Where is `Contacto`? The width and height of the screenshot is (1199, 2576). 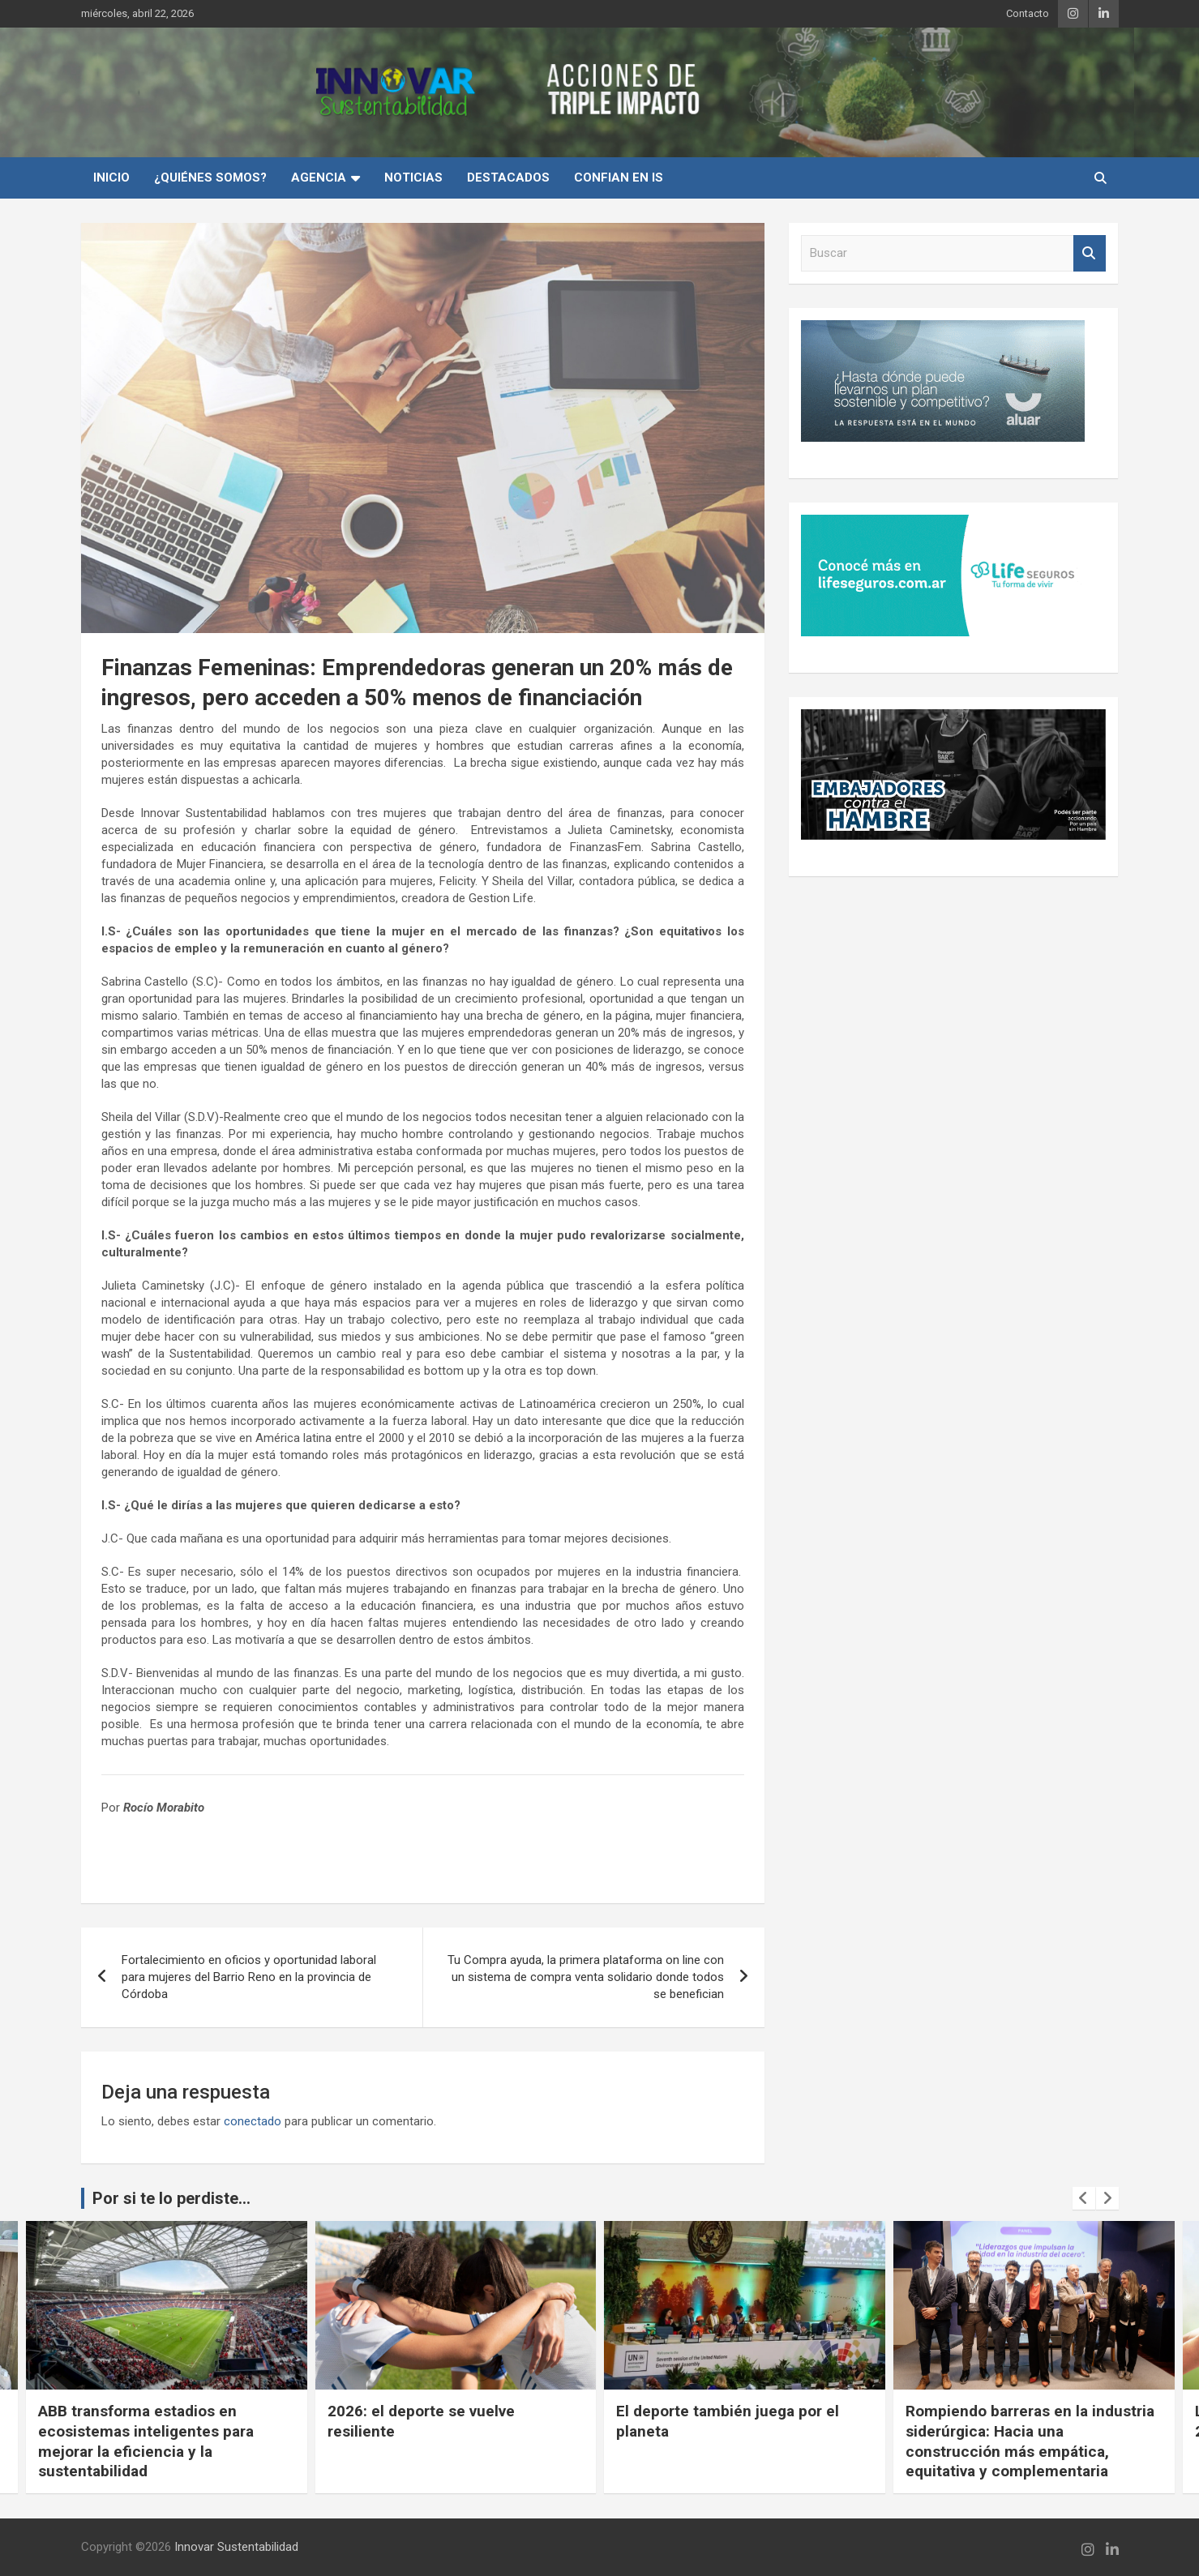 Contacto is located at coordinates (1027, 13).